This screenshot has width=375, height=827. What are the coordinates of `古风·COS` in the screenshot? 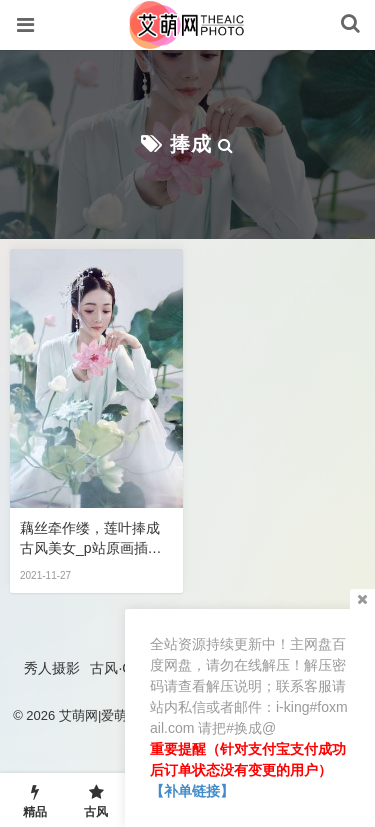 It's located at (121, 668).